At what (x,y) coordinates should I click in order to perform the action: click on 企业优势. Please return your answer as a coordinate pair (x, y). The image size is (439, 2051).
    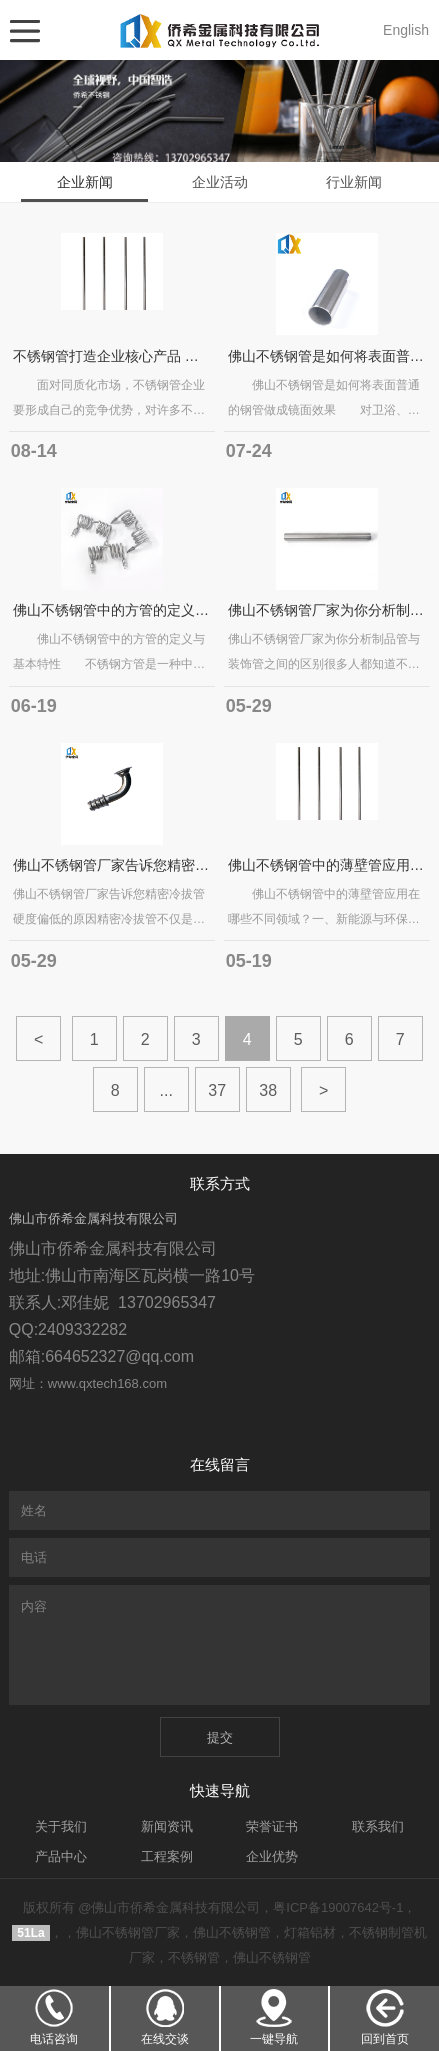
    Looking at the image, I should click on (272, 1856).